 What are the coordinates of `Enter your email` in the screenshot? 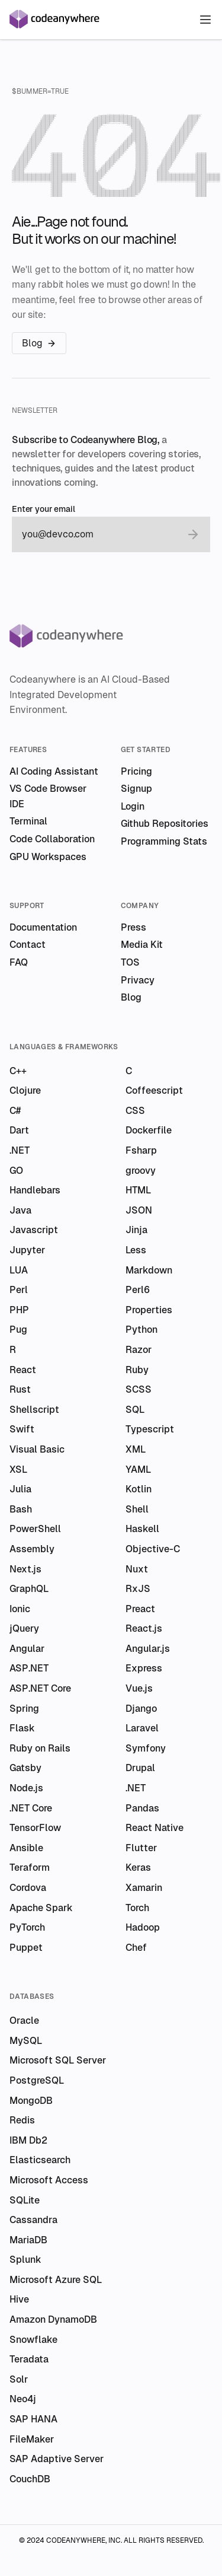 It's located at (43, 509).